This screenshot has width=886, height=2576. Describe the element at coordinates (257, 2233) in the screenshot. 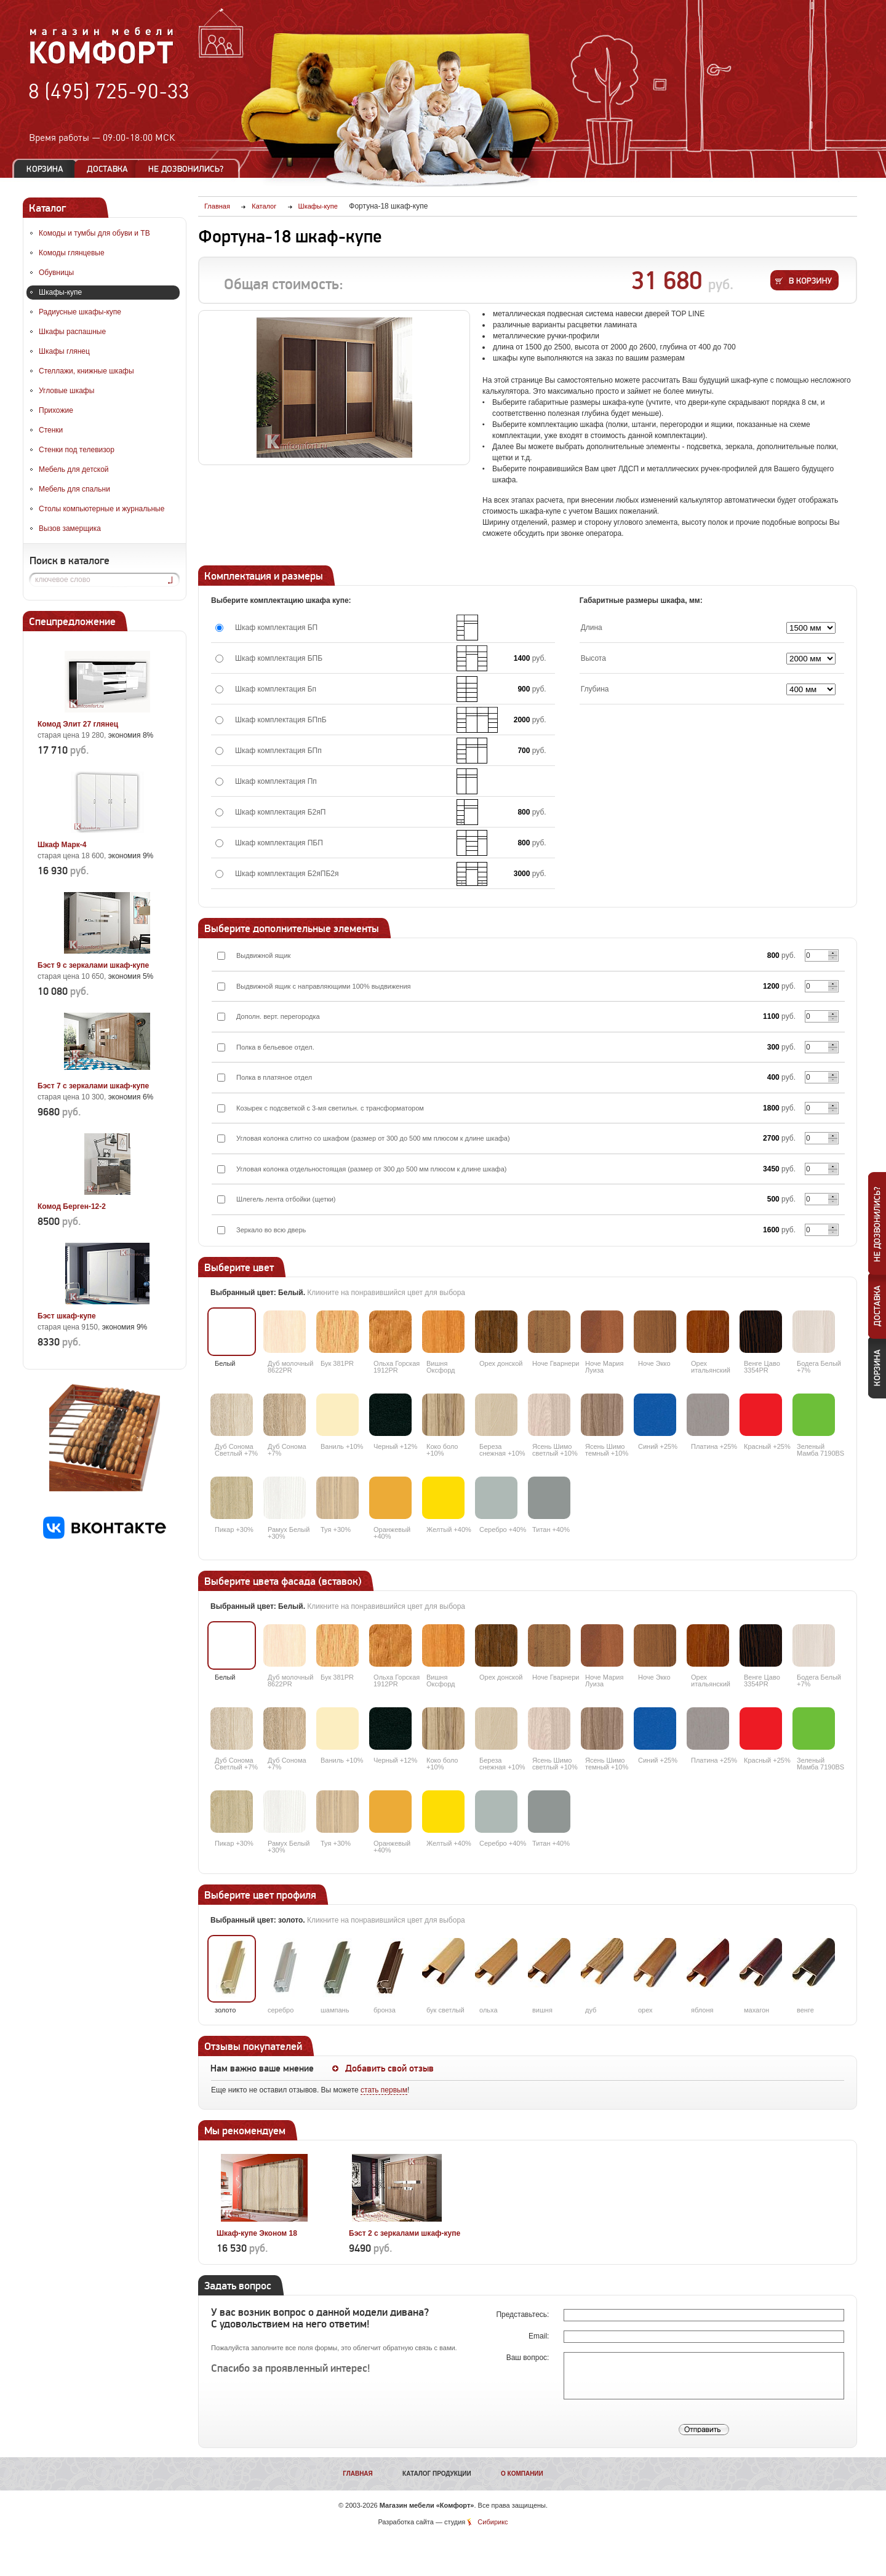

I see `Шкаф-купе Эконом 18` at that location.